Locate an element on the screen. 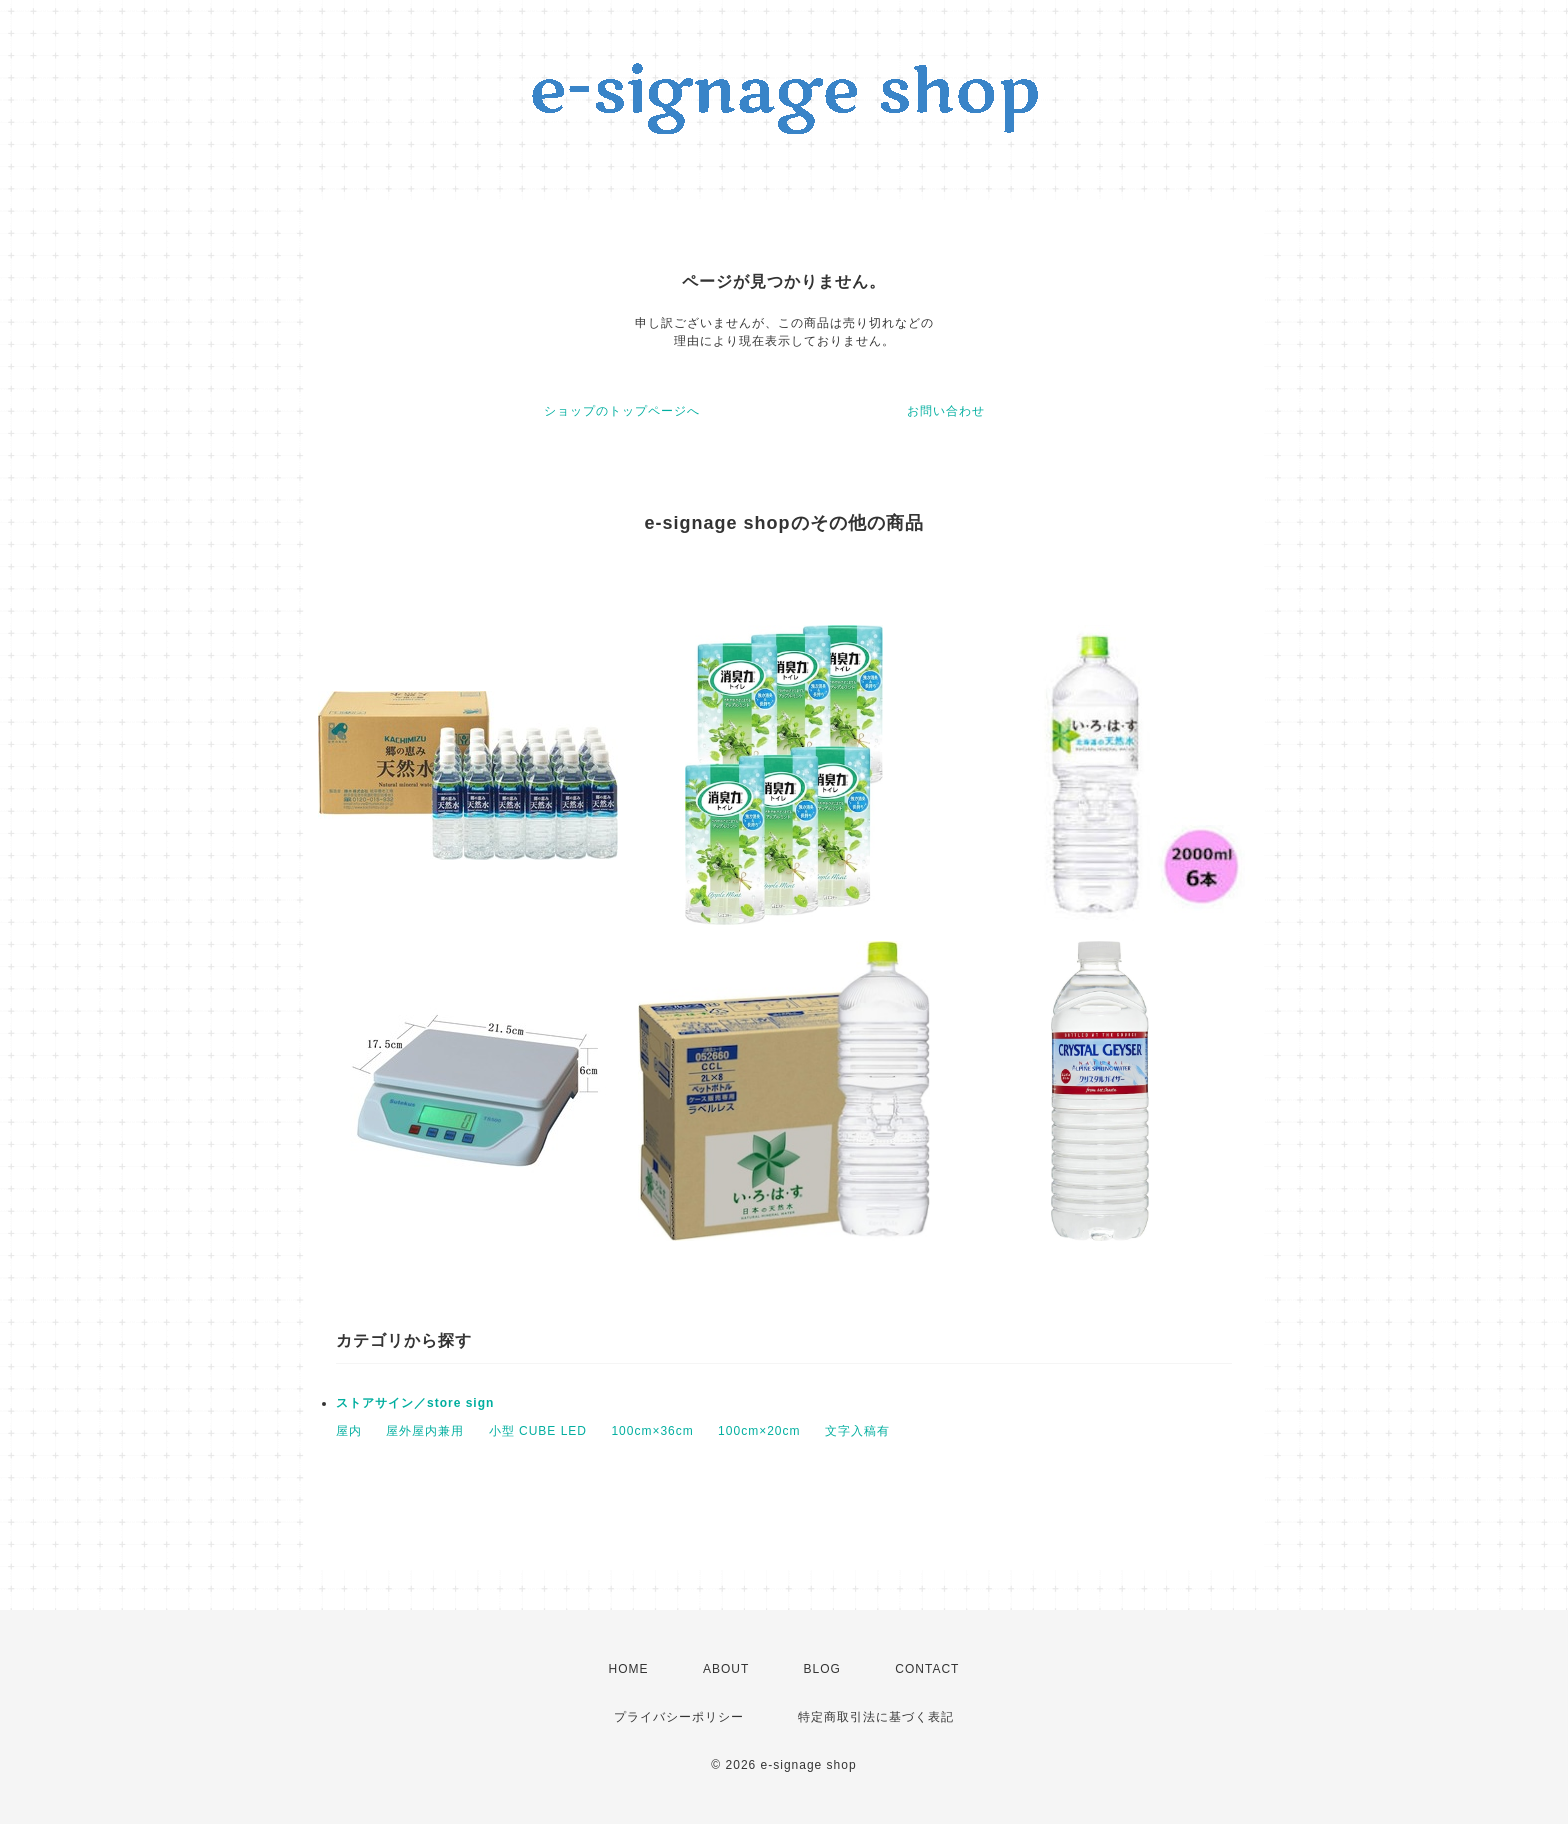 This screenshot has width=1568, height=1824. 100cm×36cm is located at coordinates (652, 1431).